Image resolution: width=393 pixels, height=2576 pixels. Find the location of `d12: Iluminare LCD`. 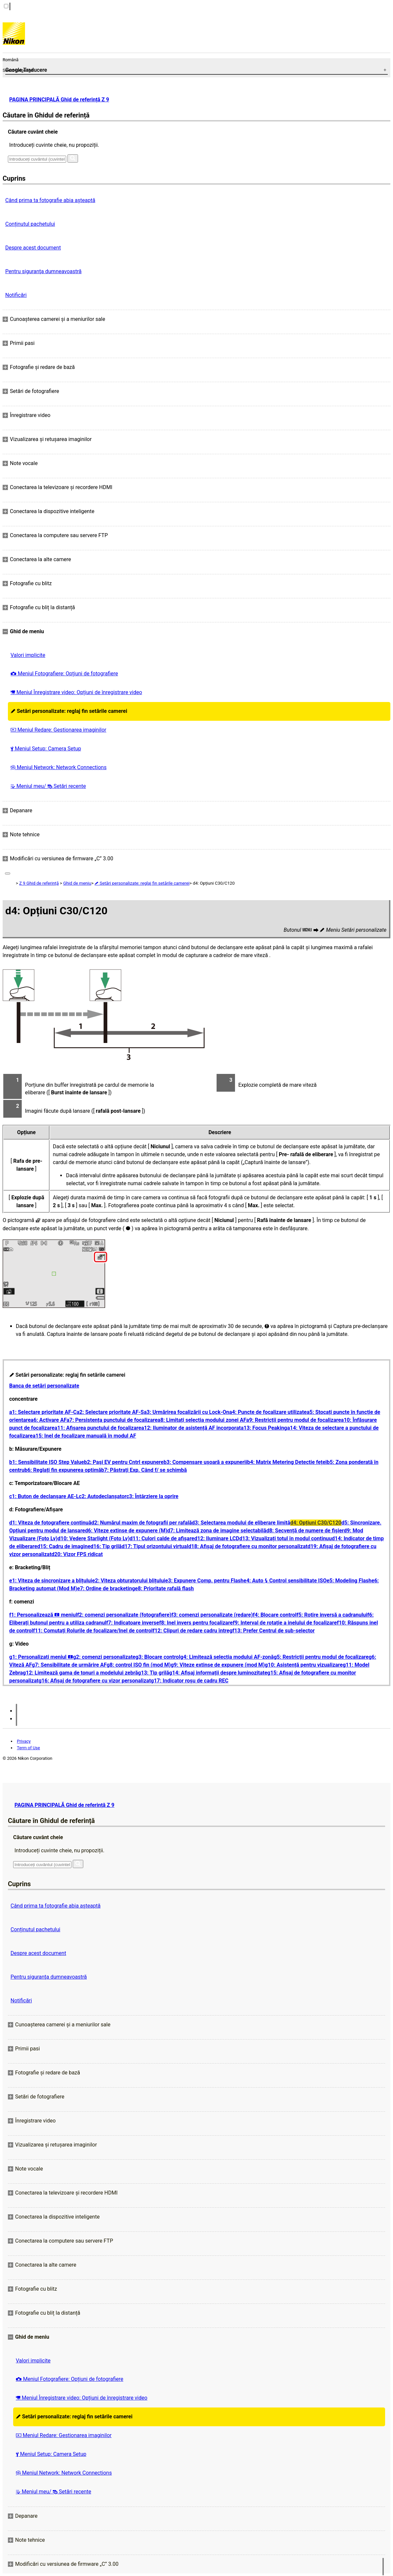

d12: Iluminare LCD is located at coordinates (216, 1538).